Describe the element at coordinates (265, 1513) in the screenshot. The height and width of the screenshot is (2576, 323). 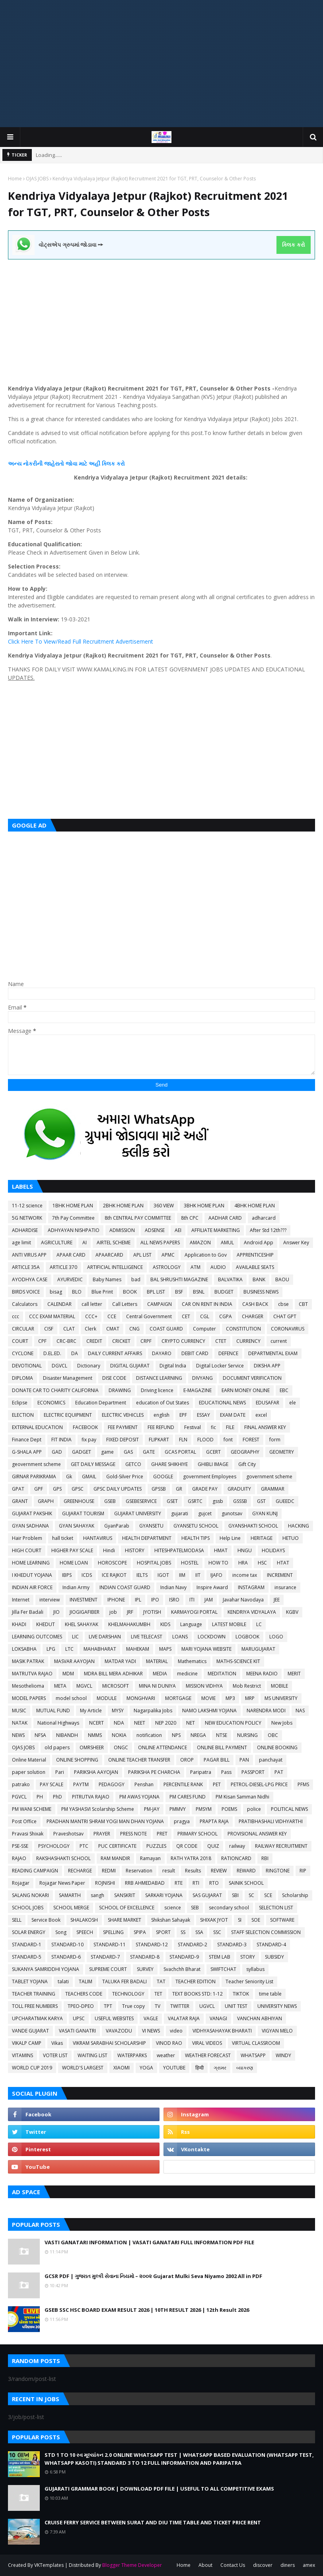
I see `GYAN KUNJ` at that location.